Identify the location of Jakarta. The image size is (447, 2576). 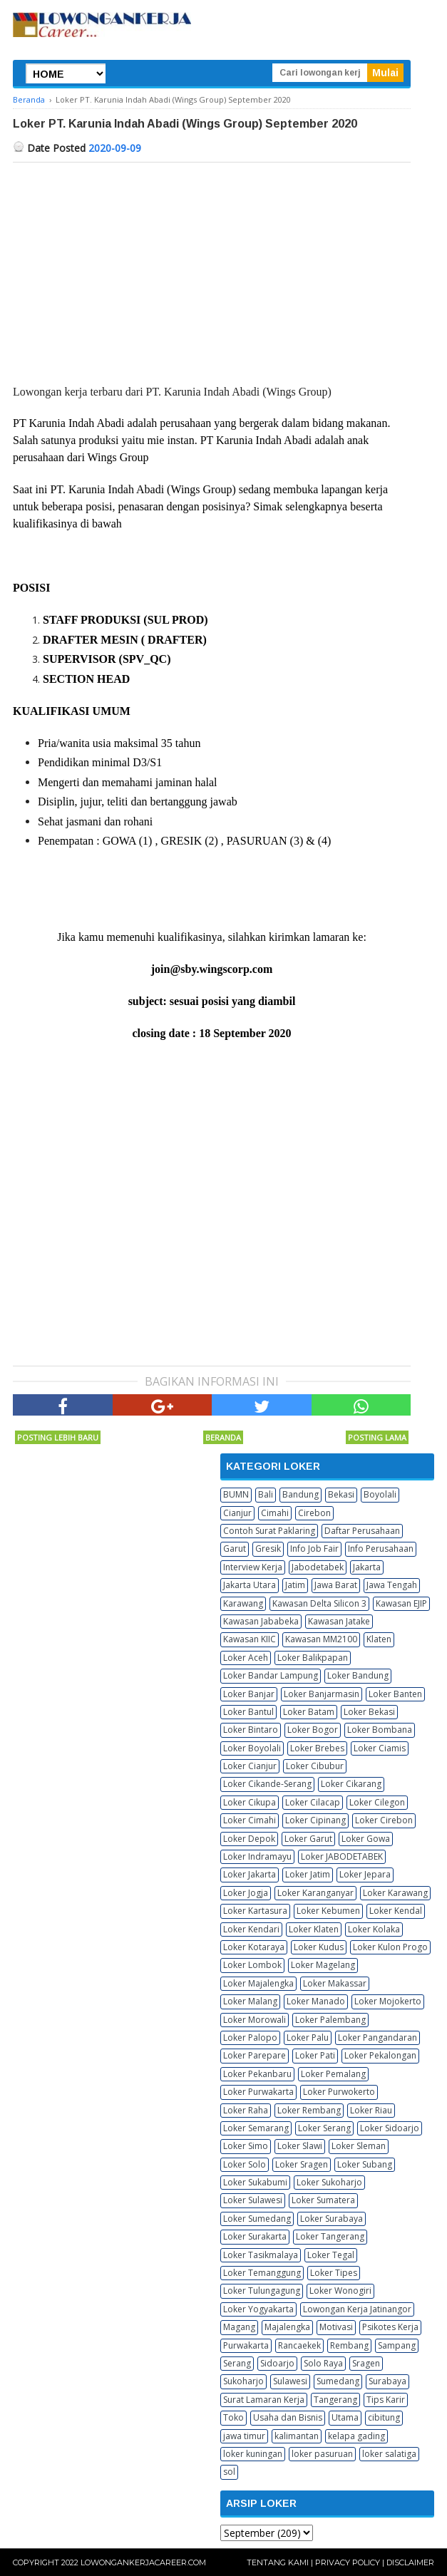
(367, 1567).